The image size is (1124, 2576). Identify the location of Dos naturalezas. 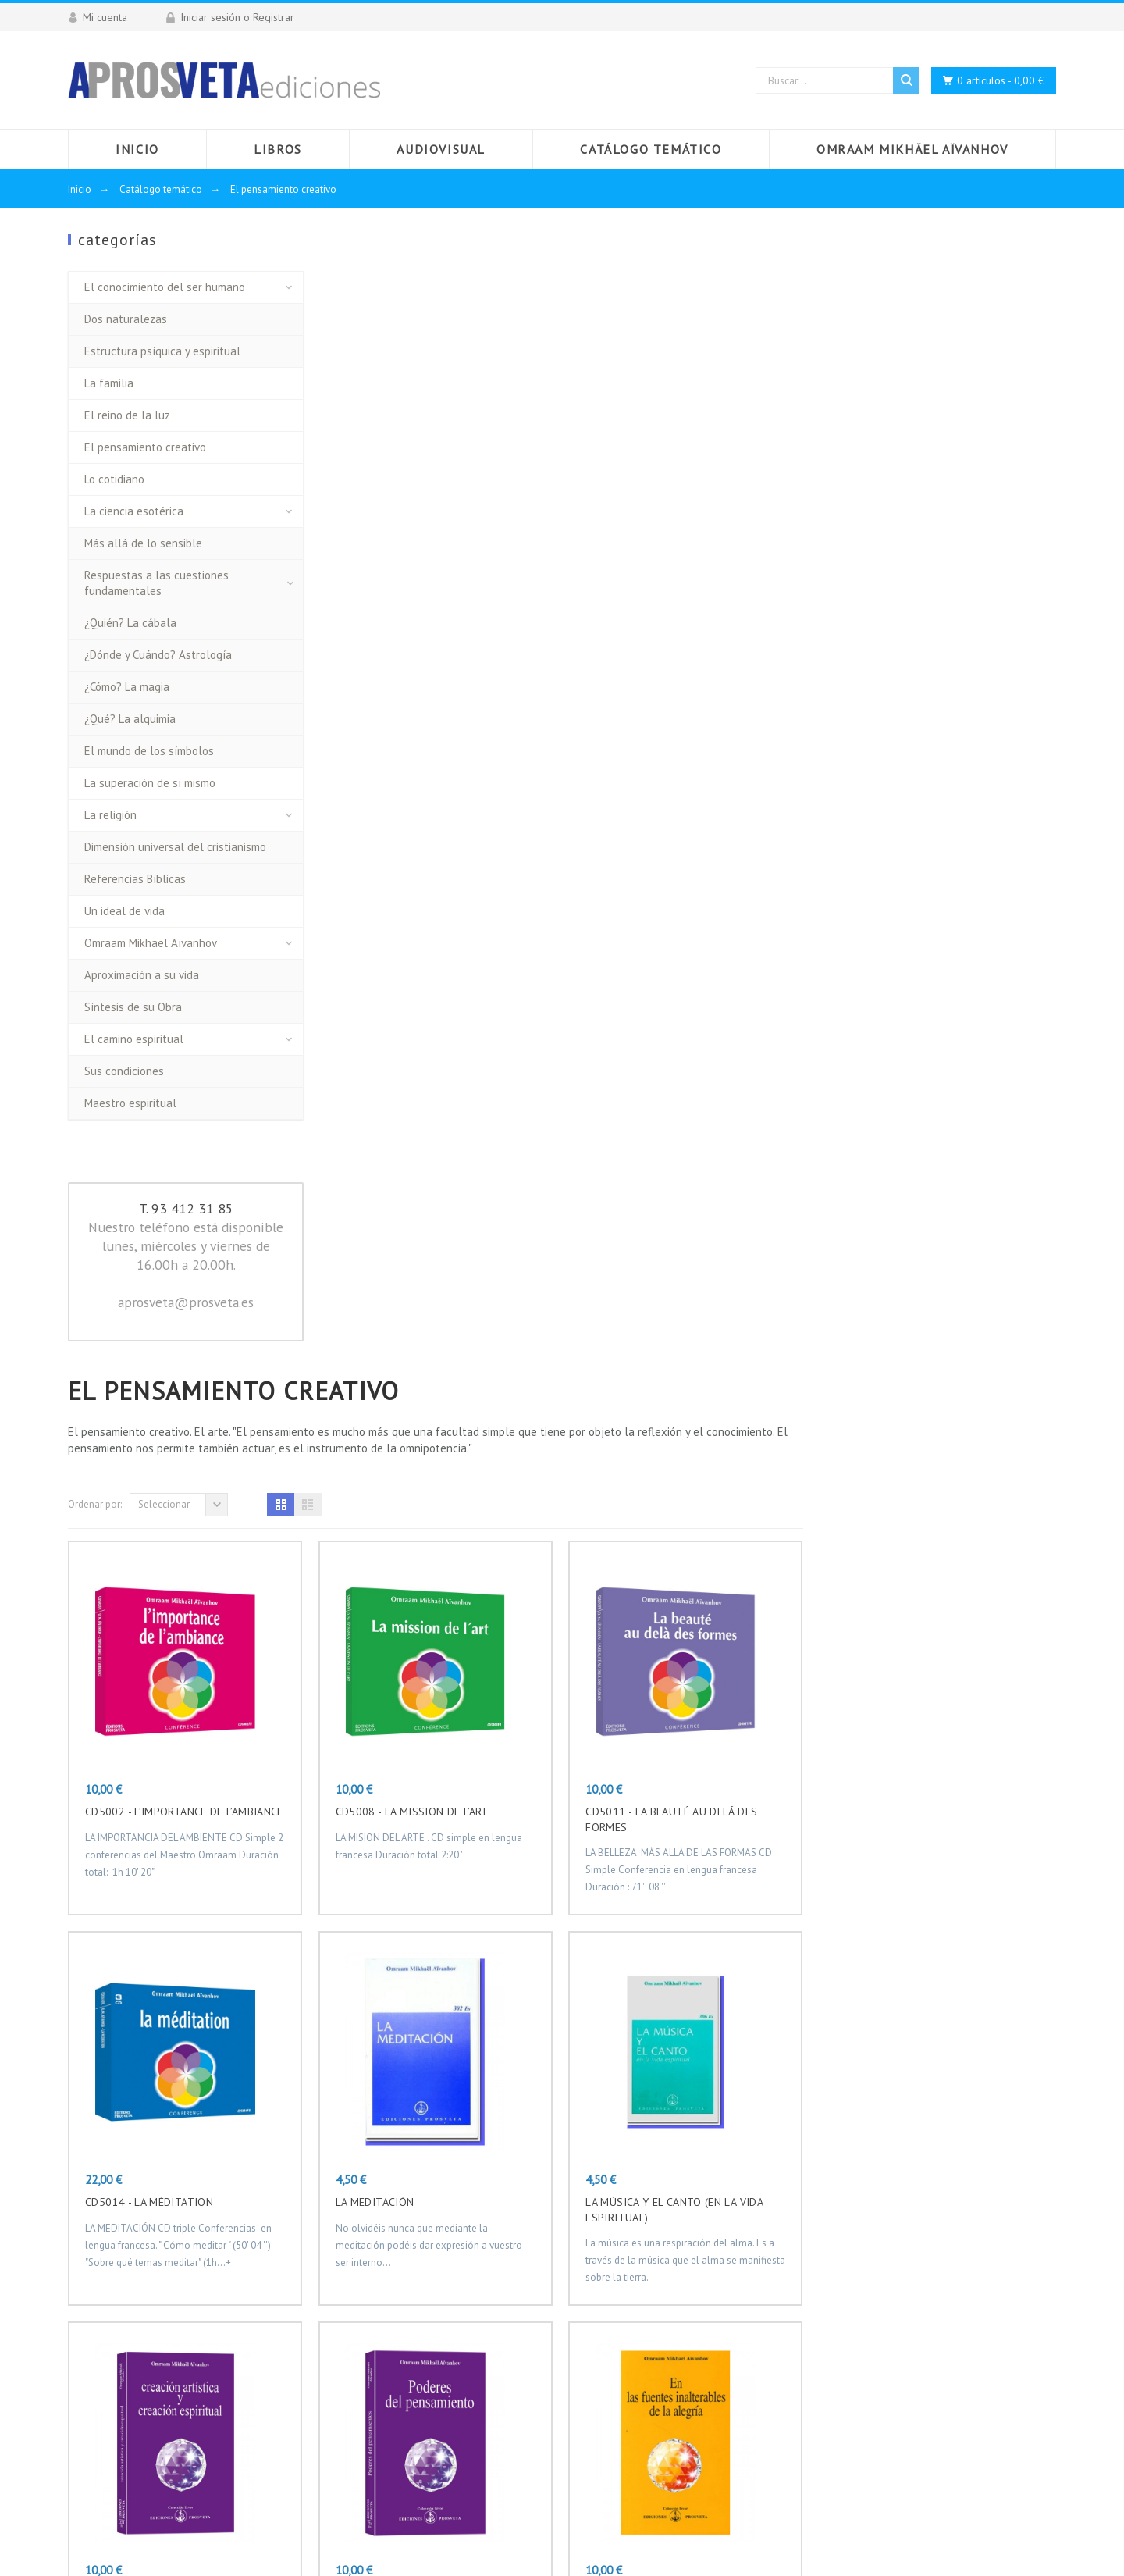
(125, 319).